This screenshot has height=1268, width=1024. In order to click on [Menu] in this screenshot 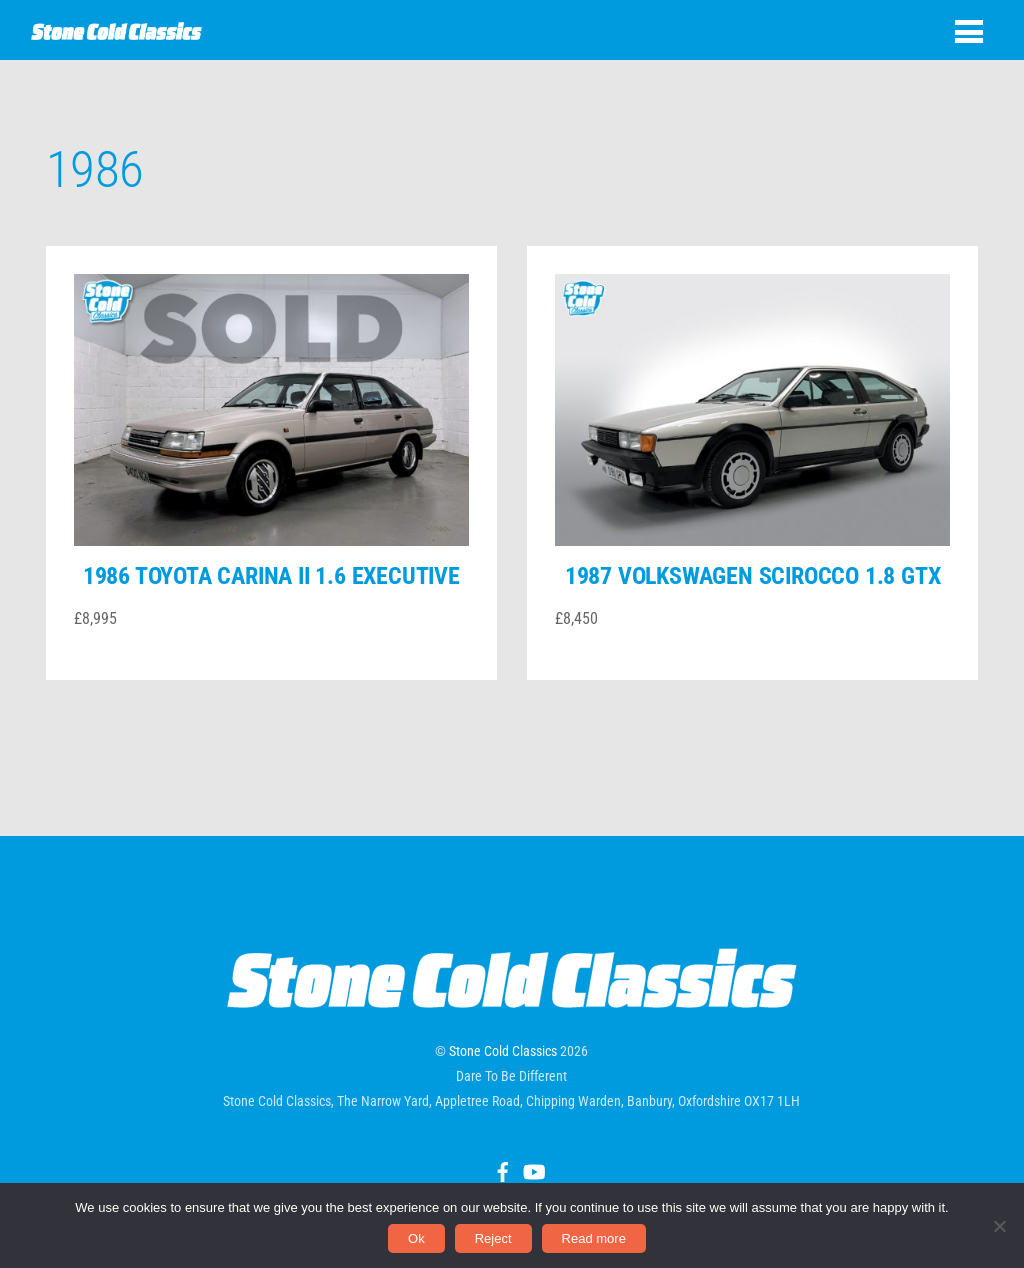, I will do `click(969, 31)`.